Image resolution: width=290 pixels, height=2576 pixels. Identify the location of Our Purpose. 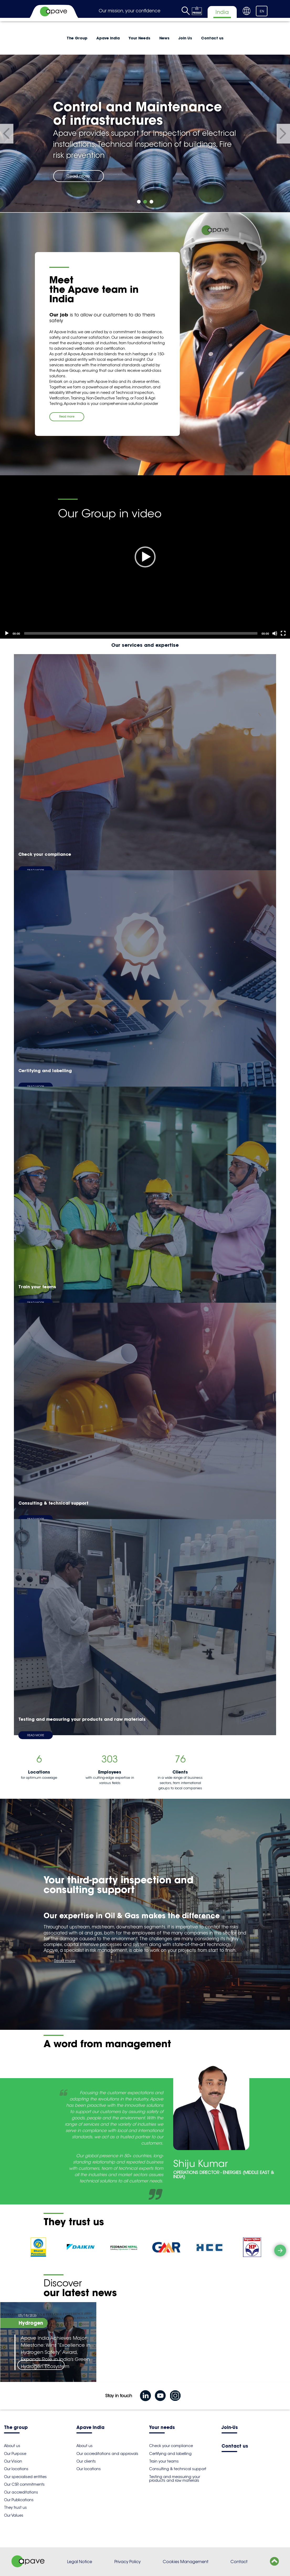
(15, 2453).